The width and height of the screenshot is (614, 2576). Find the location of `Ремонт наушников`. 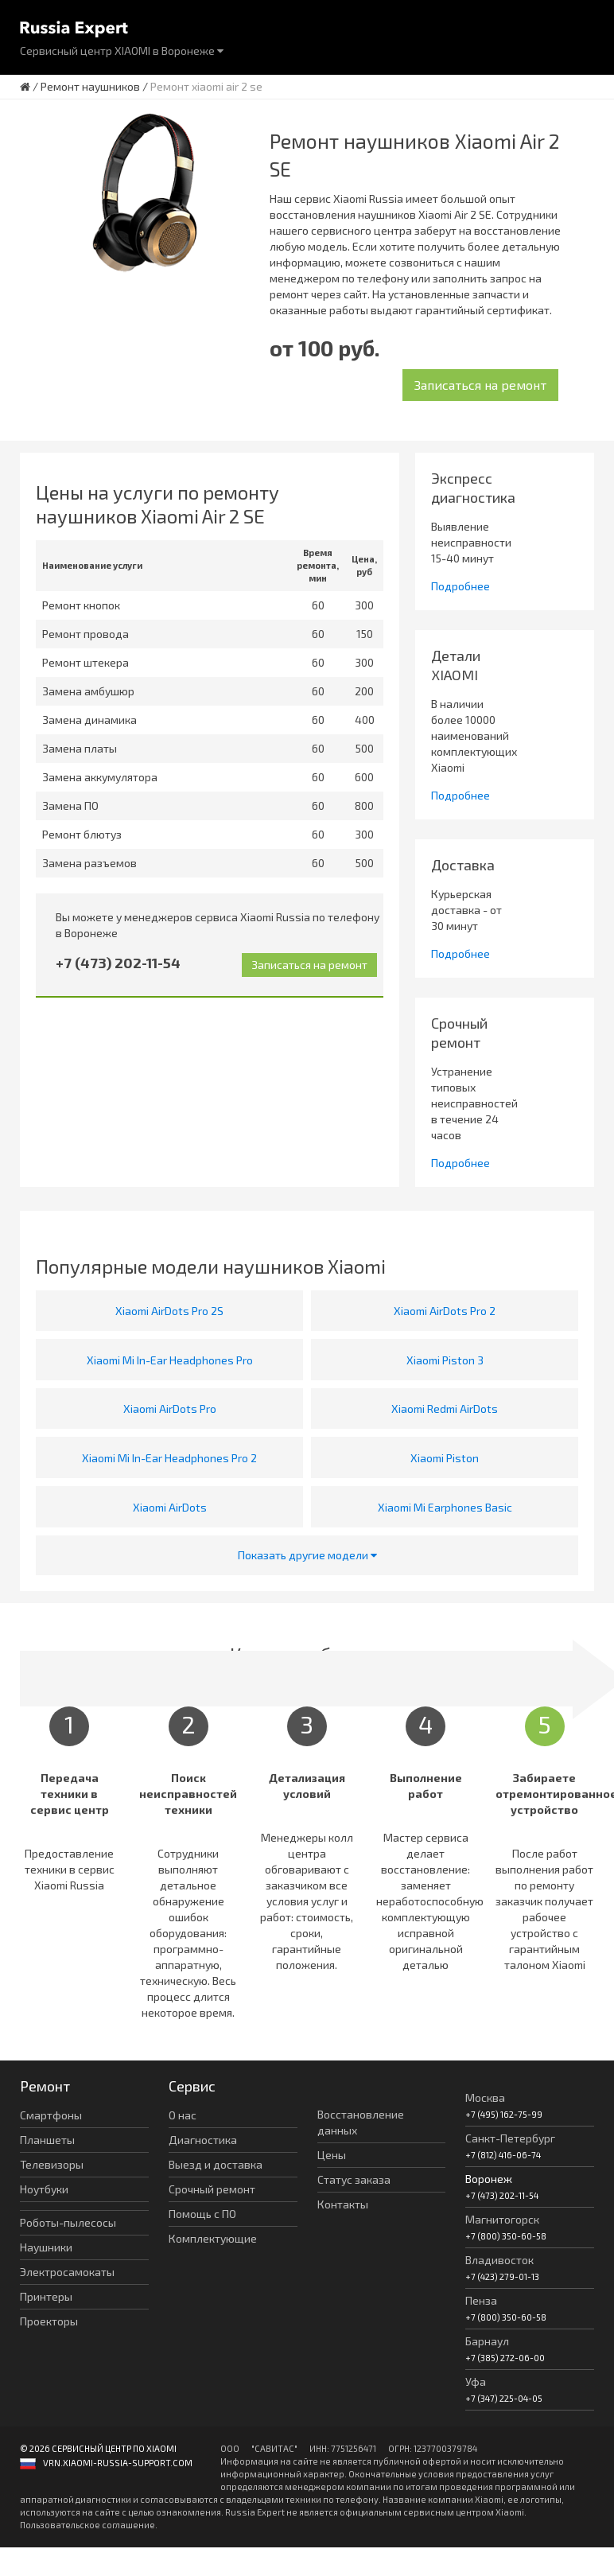

Ремонт наушников is located at coordinates (90, 86).